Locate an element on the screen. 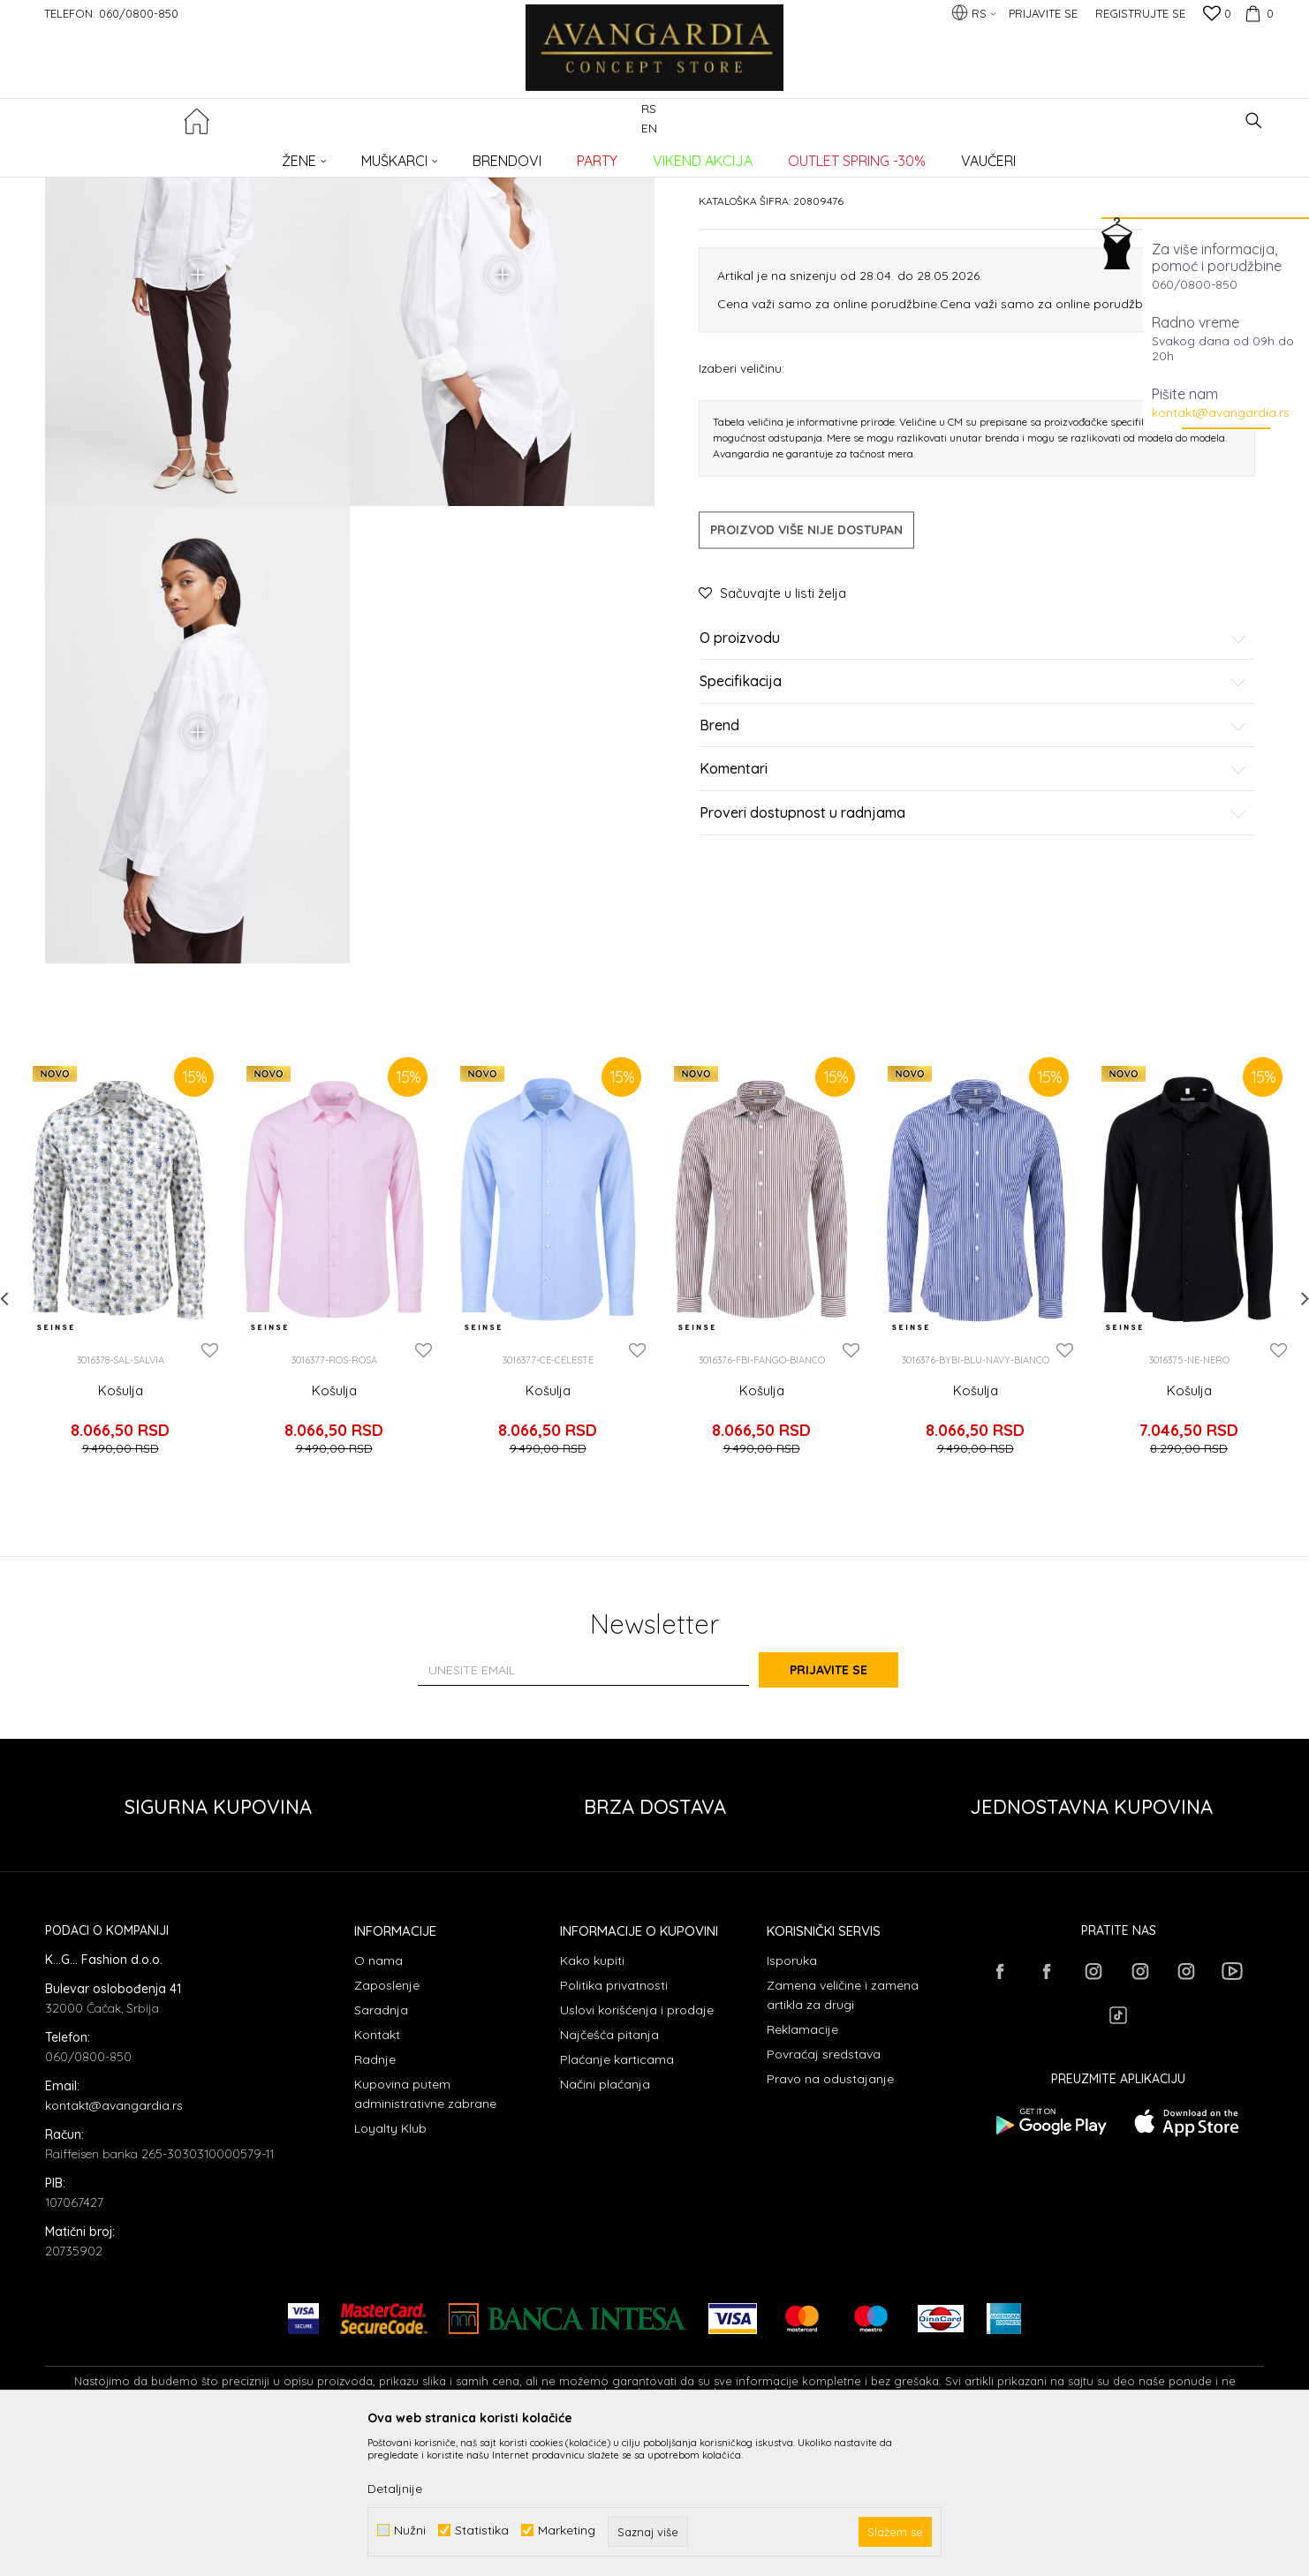 The width and height of the screenshot is (1309, 2576). Najčešća pitanja is located at coordinates (609, 2175).